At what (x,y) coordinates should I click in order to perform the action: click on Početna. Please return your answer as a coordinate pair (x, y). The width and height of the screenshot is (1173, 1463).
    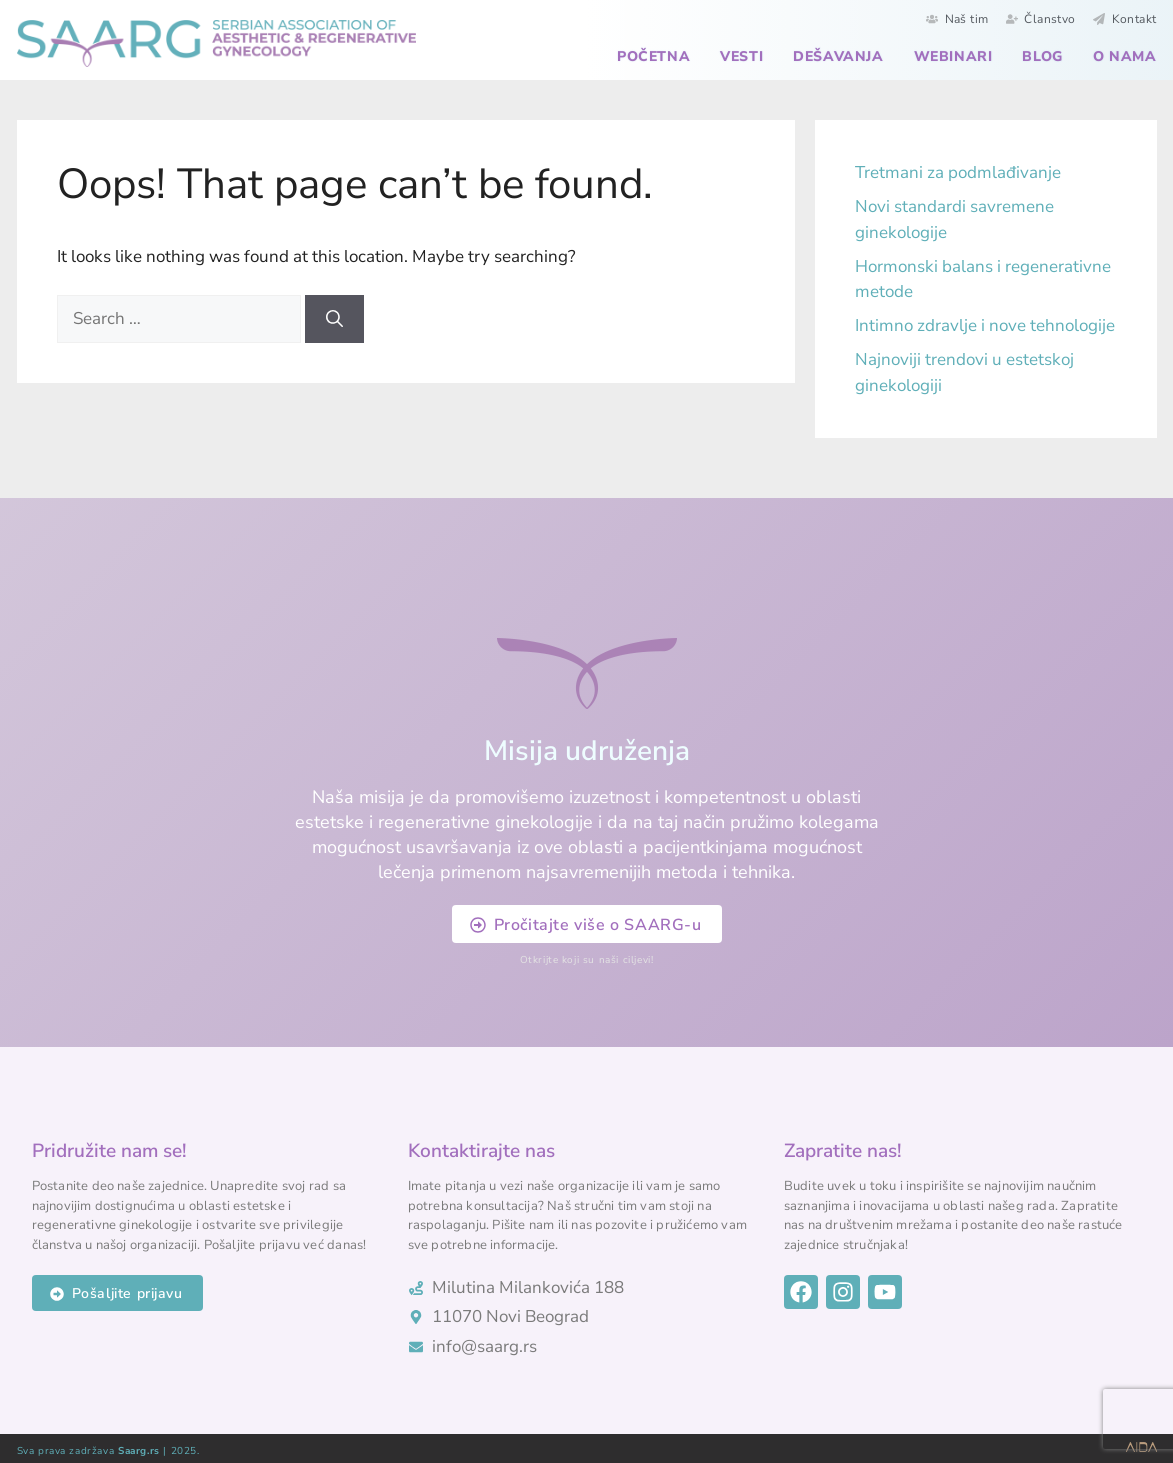
    Looking at the image, I should click on (653, 56).